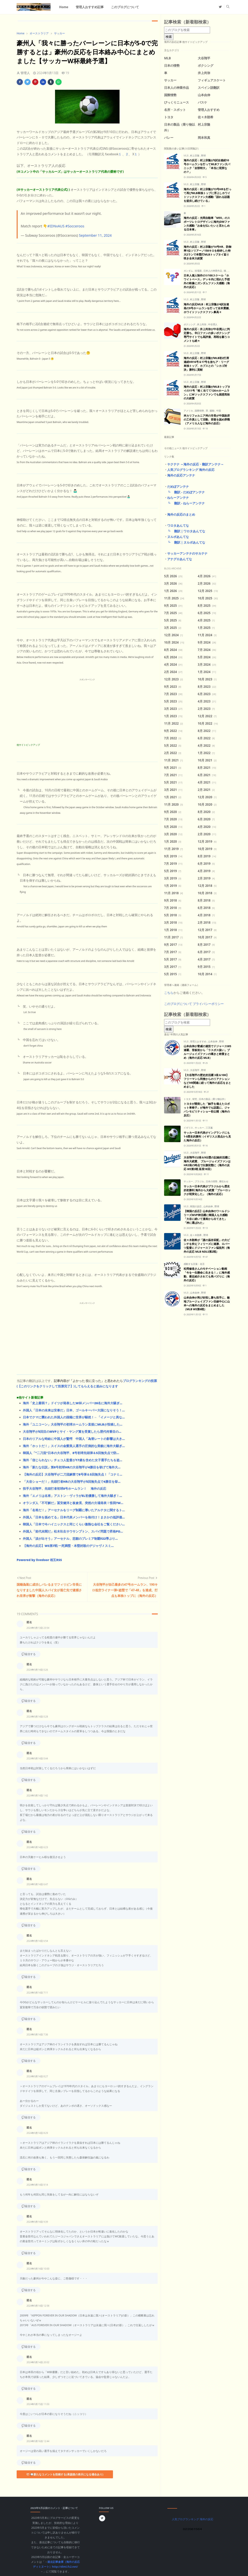  What do you see at coordinates (72, 1424) in the screenshot?
I see `海外「ユニコーン」大谷翔平の初球ホームラン直後にMLBが投稿した...` at bounding box center [72, 1424].